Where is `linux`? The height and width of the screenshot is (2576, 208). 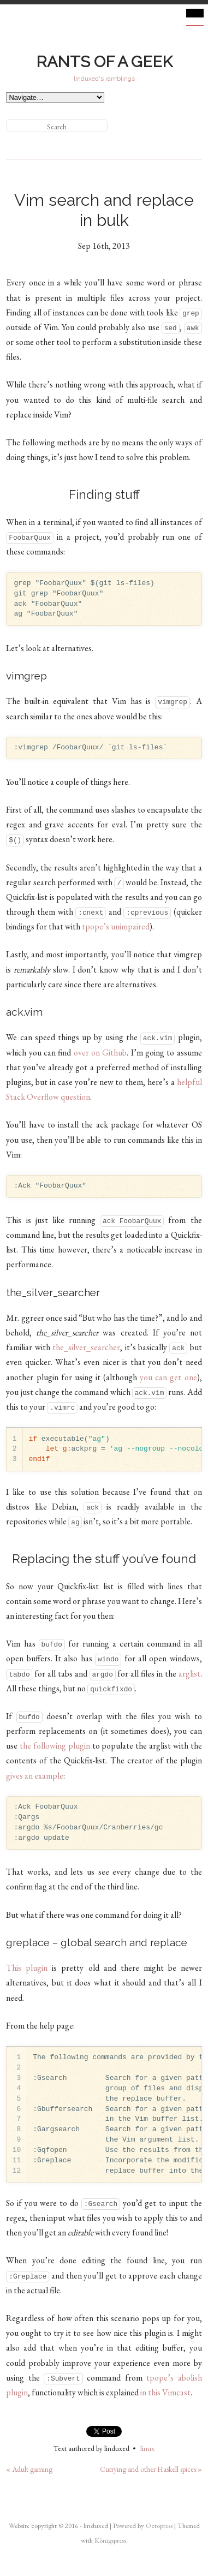
linux is located at coordinates (147, 2448).